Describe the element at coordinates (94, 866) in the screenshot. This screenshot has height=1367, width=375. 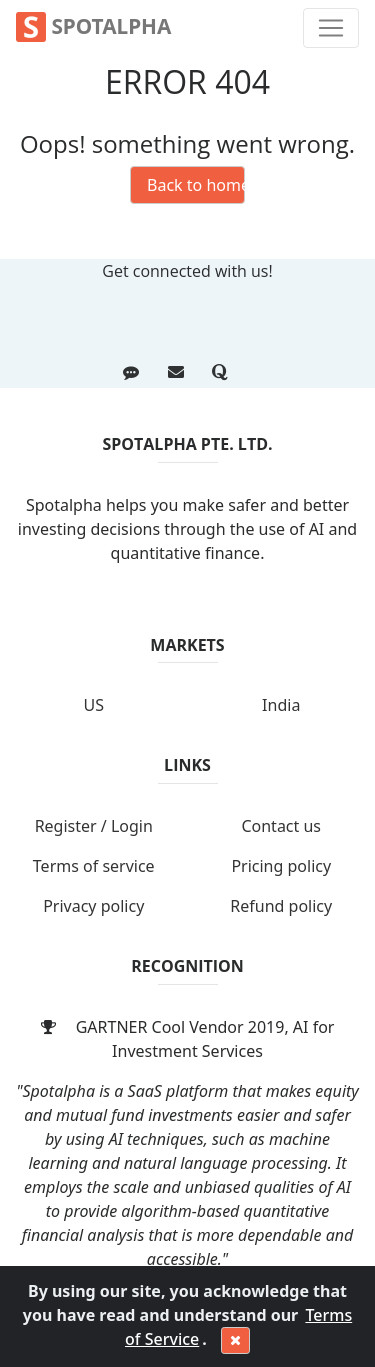
I see `Terms of service` at that location.